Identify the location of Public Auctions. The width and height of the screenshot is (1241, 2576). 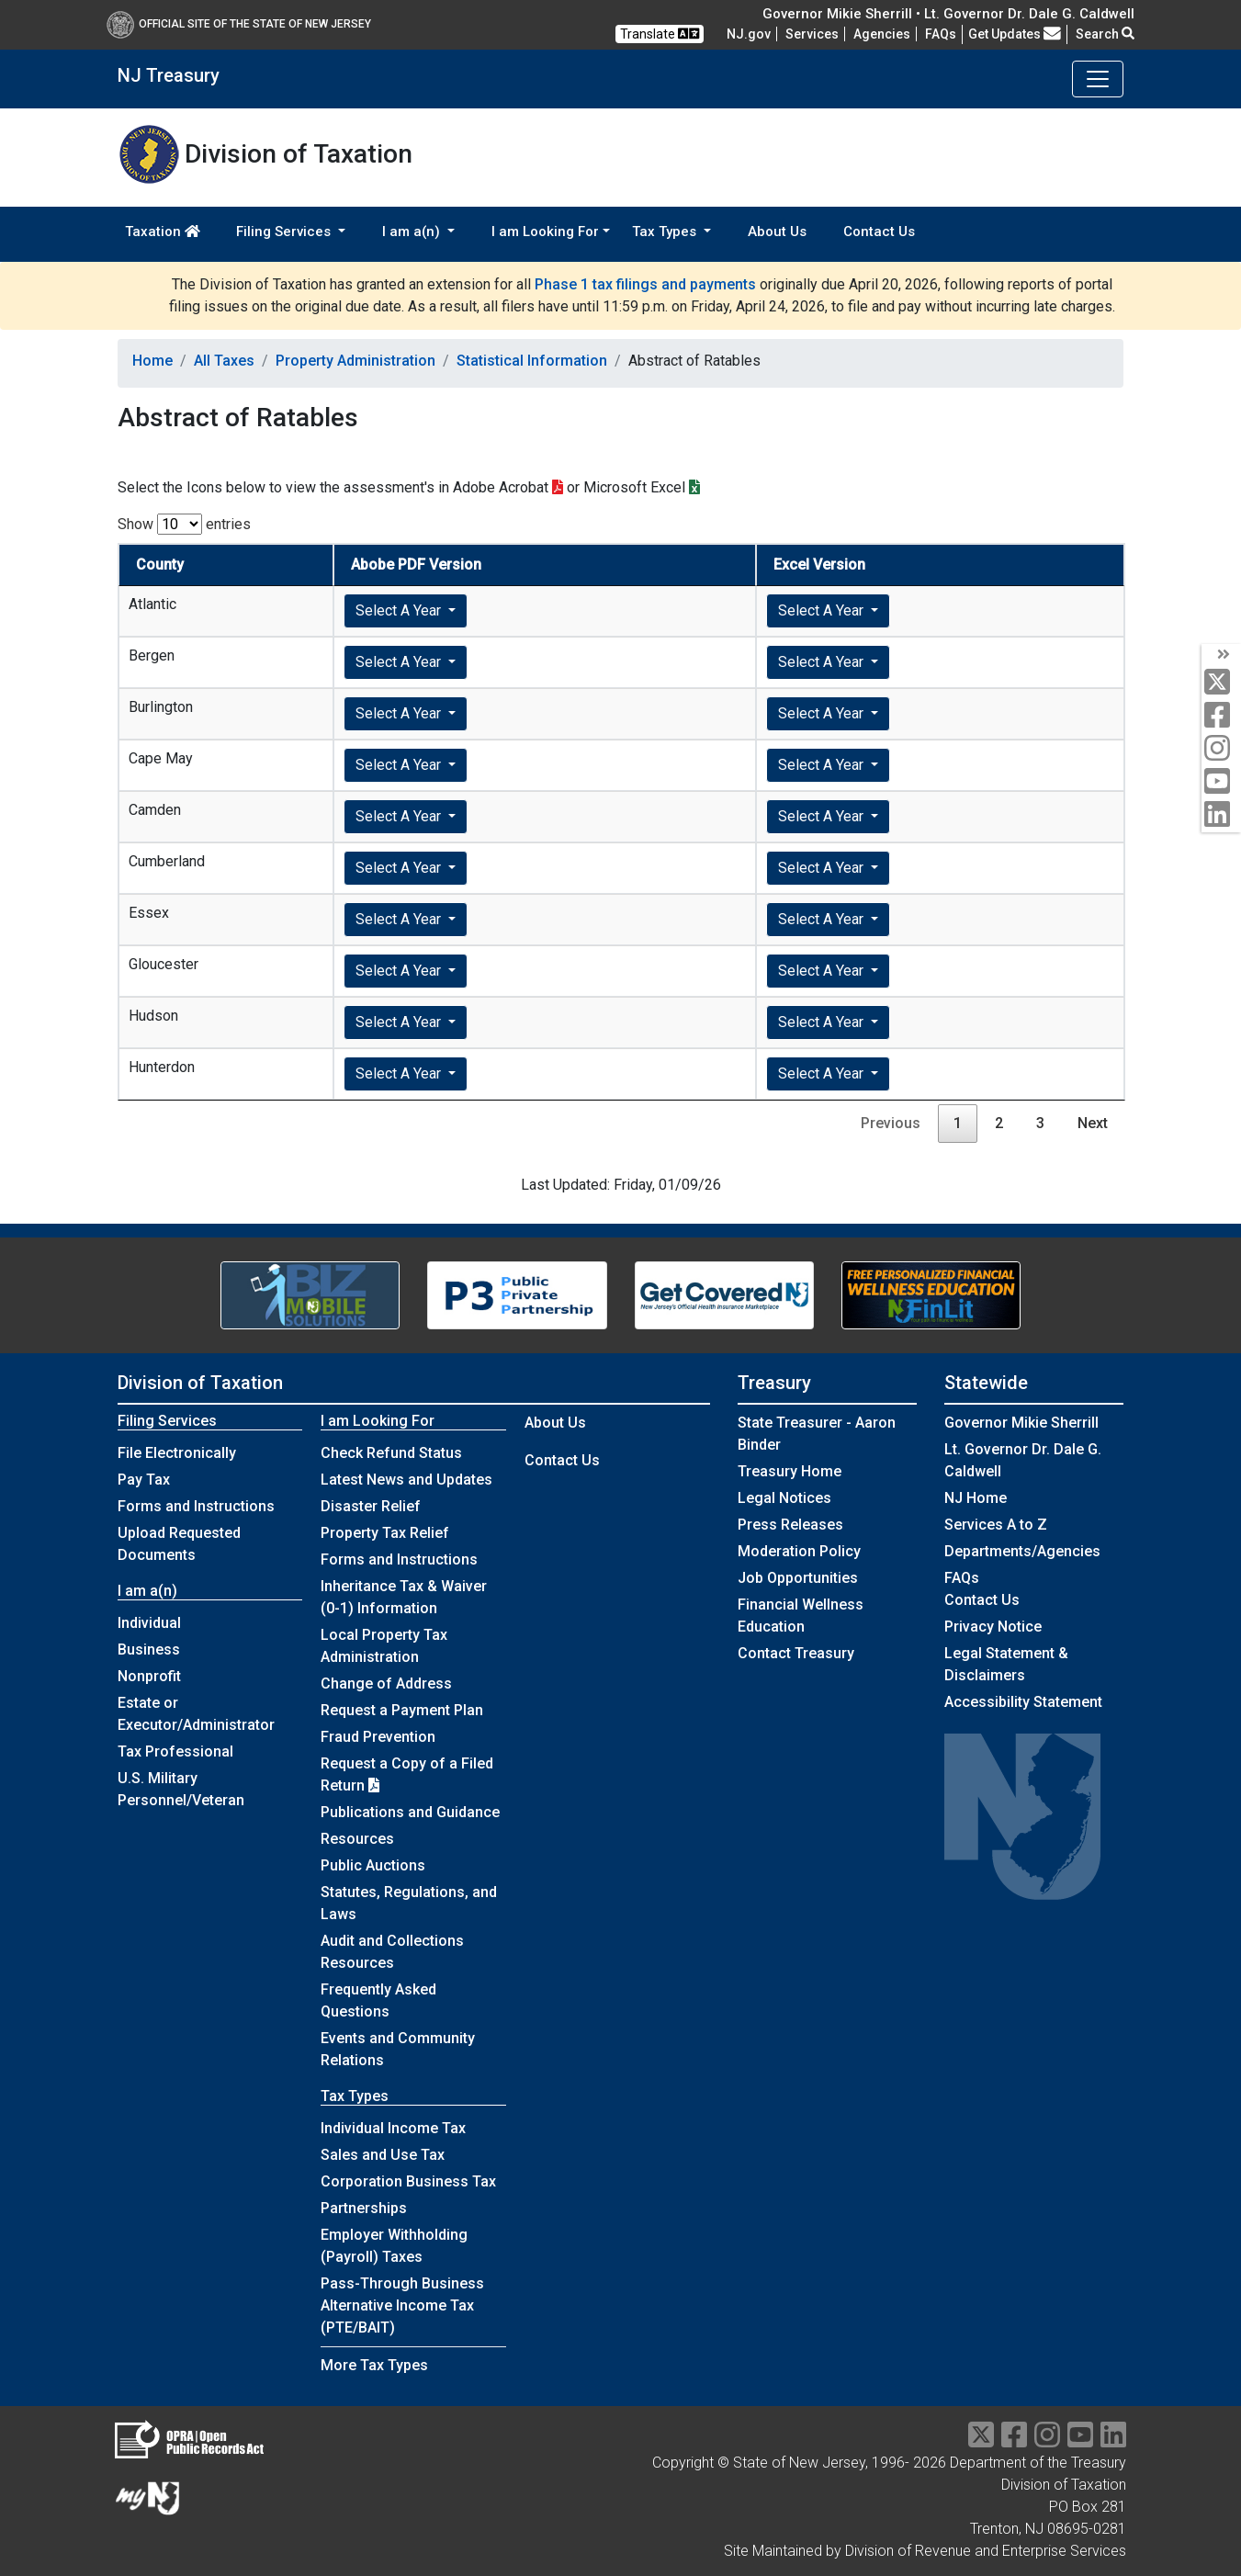
(373, 1865).